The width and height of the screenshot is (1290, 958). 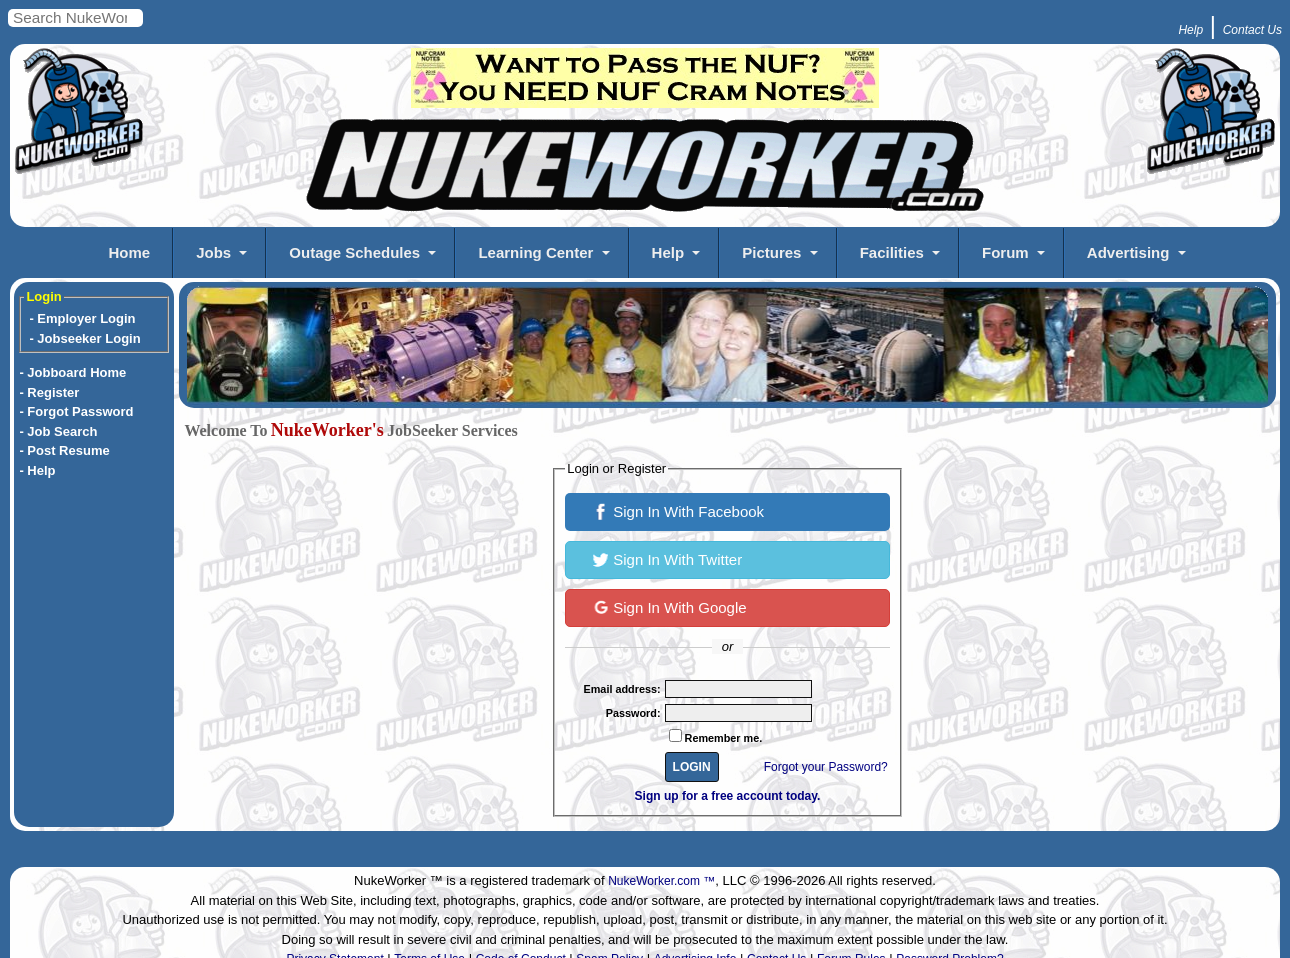 I want to click on - Jobseeker Login, so click(x=84, y=338).